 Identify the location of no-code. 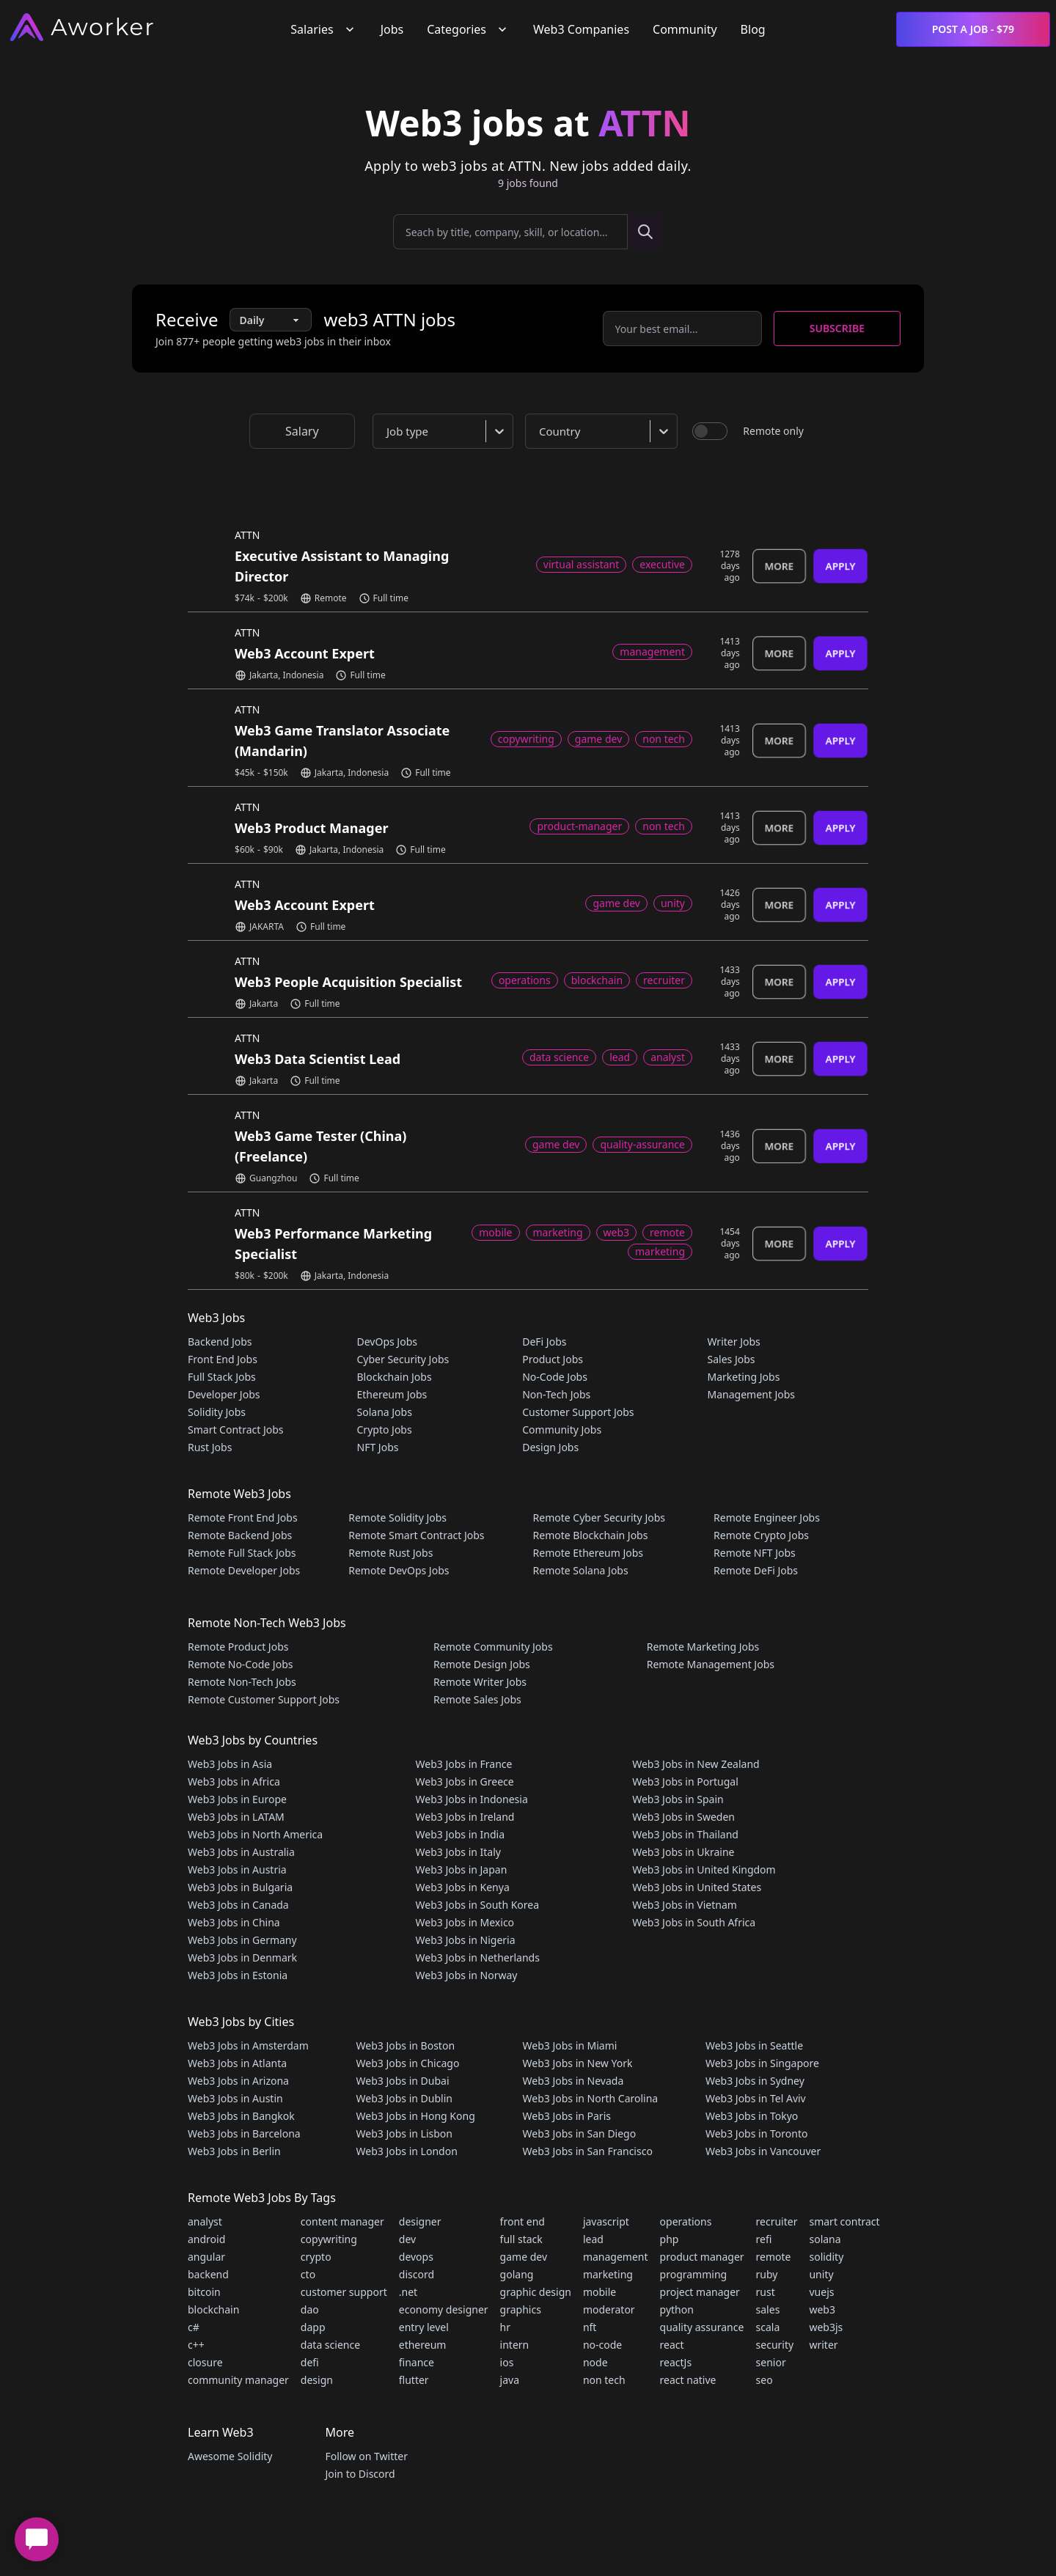
(602, 2345).